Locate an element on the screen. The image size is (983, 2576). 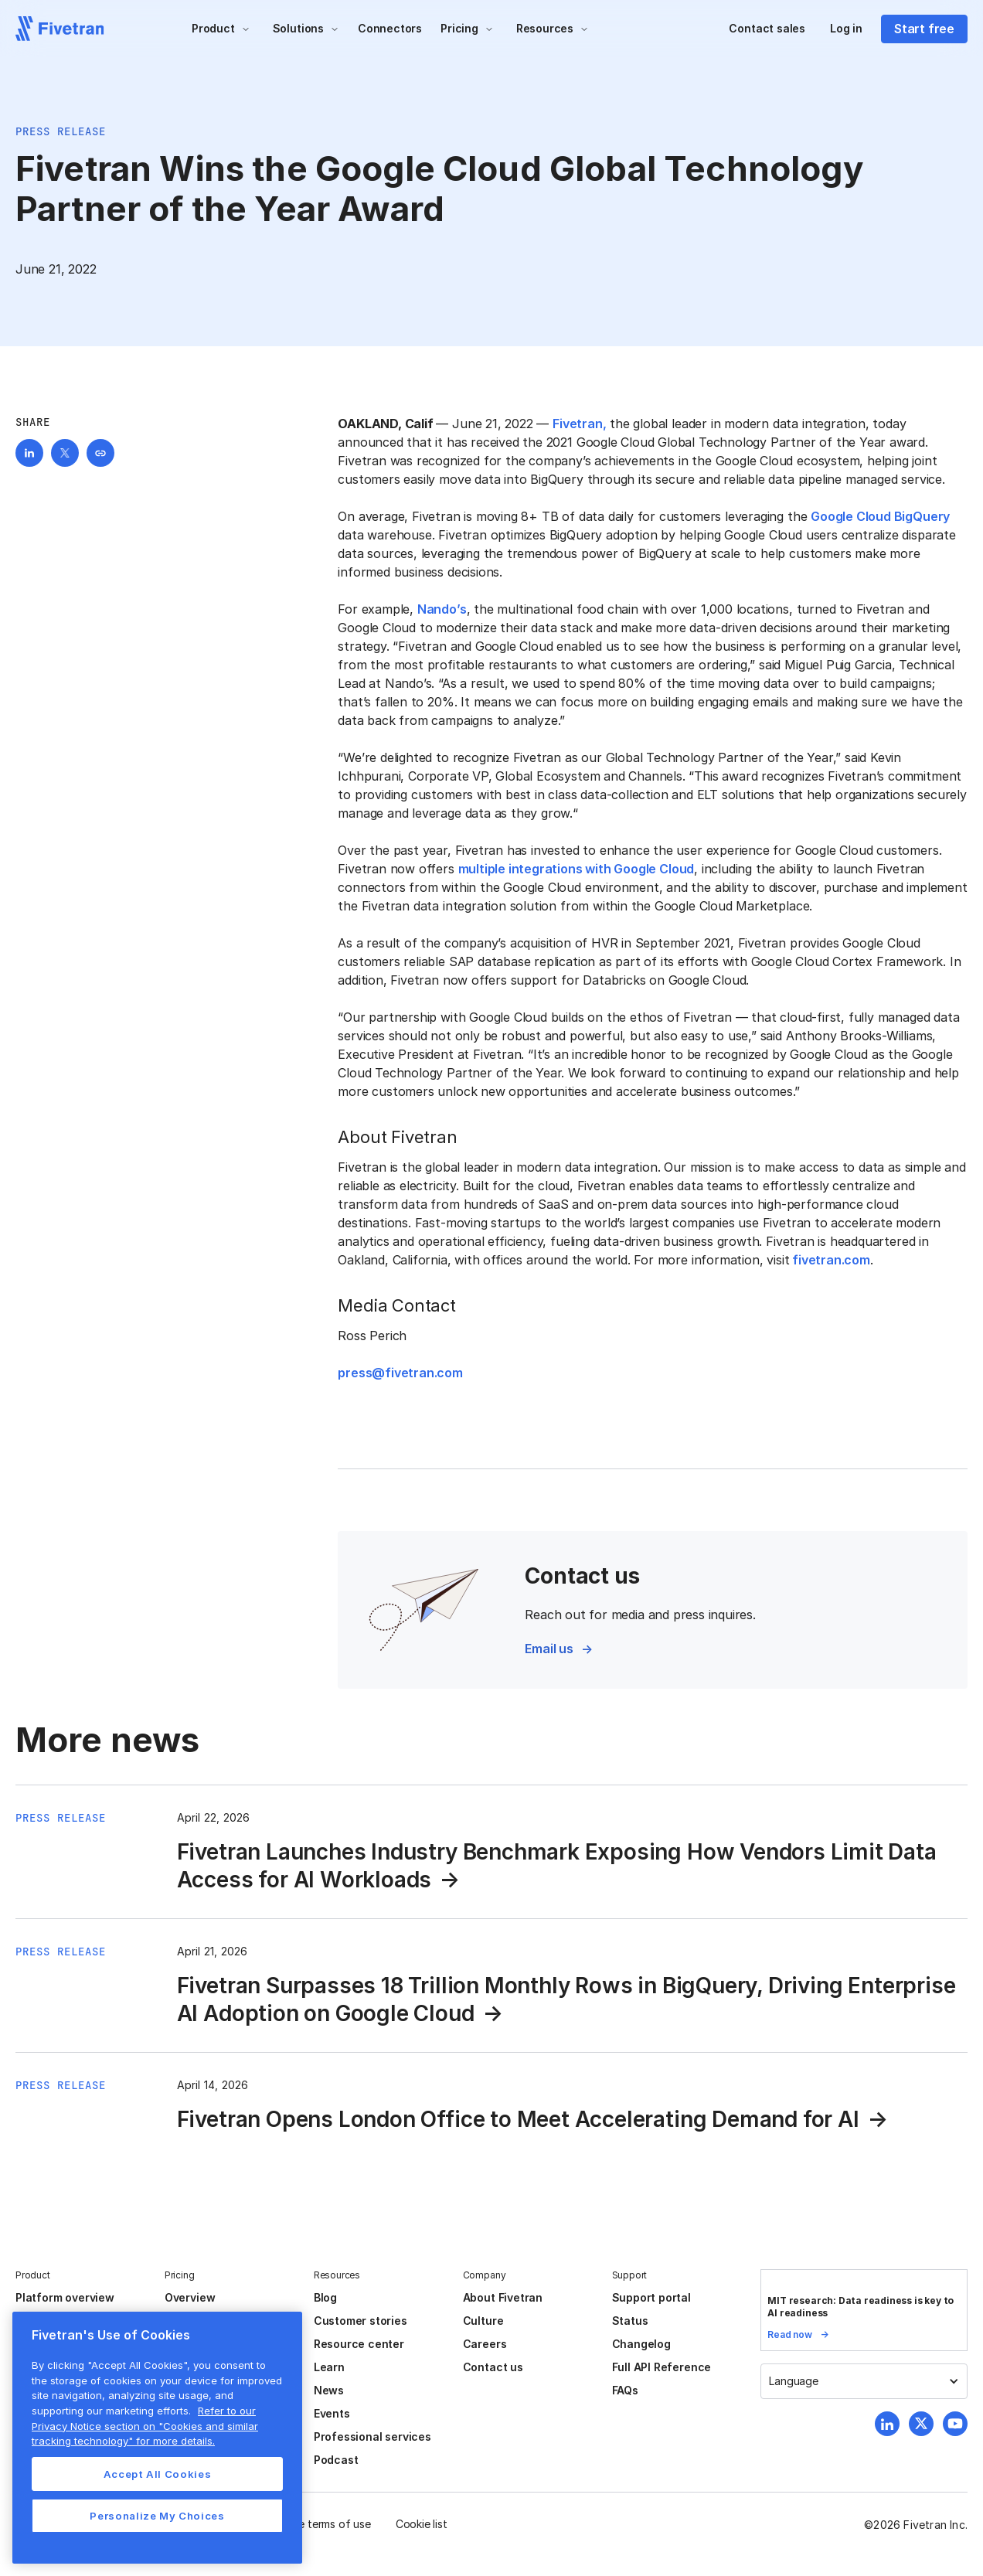
Platform overview is located at coordinates (64, 2297).